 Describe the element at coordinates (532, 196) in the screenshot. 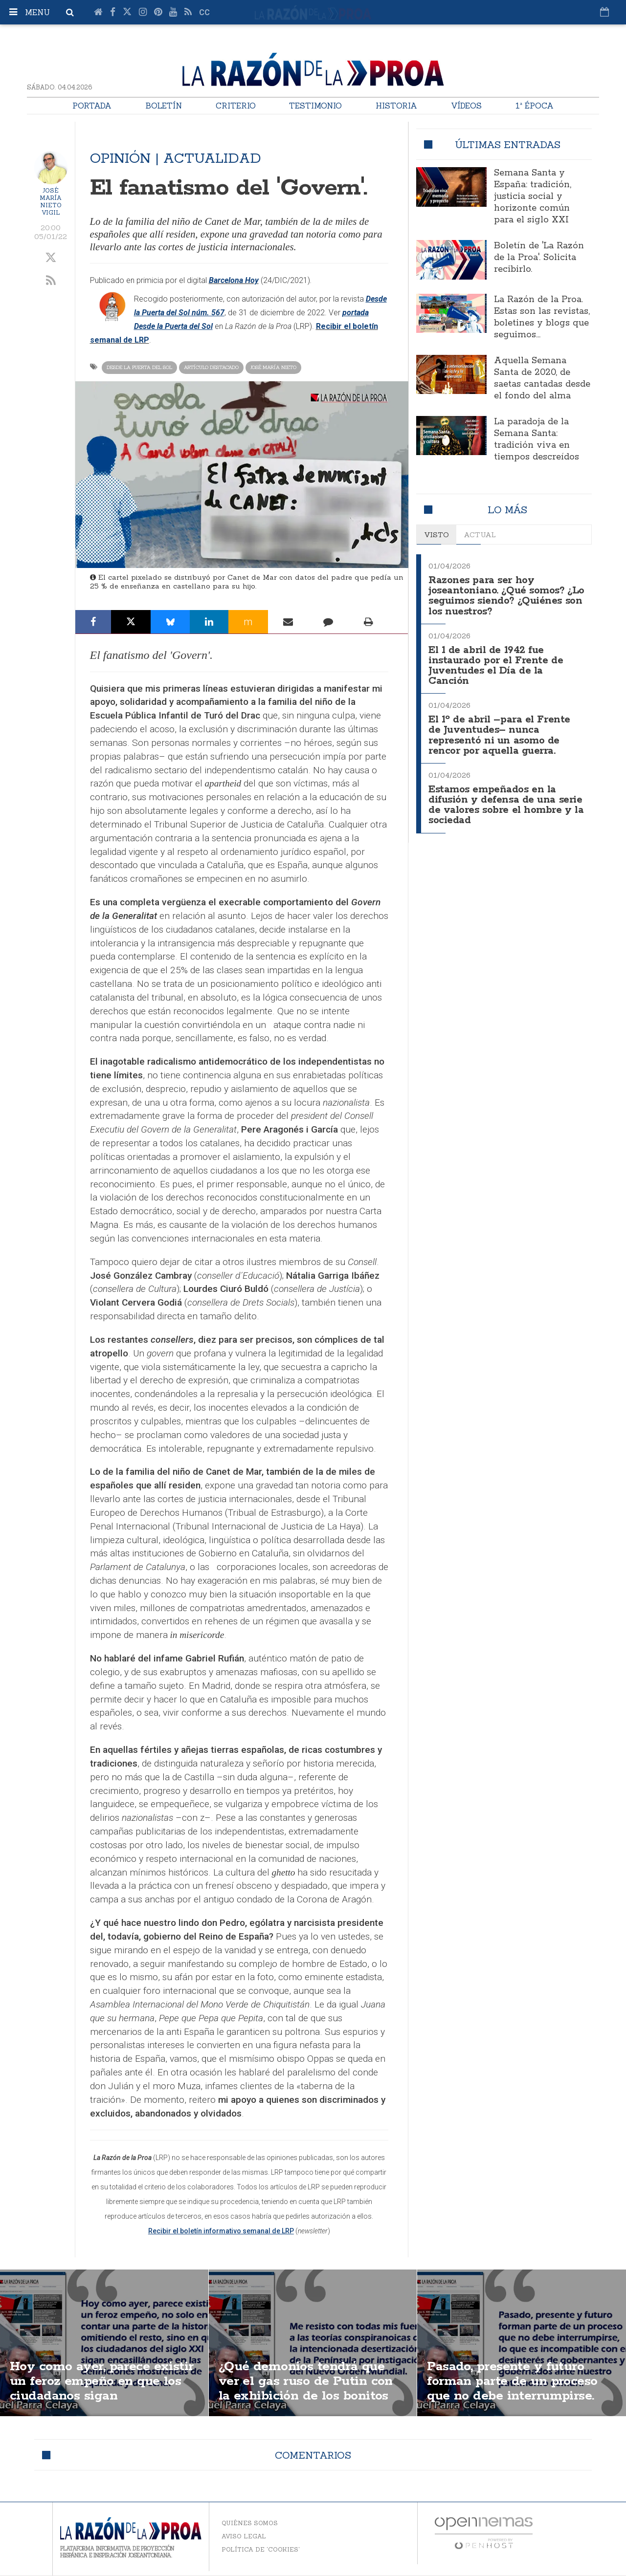

I see `Semana Santa y España: tradición, justicia social y horizonte común para el siglo XXI` at that location.